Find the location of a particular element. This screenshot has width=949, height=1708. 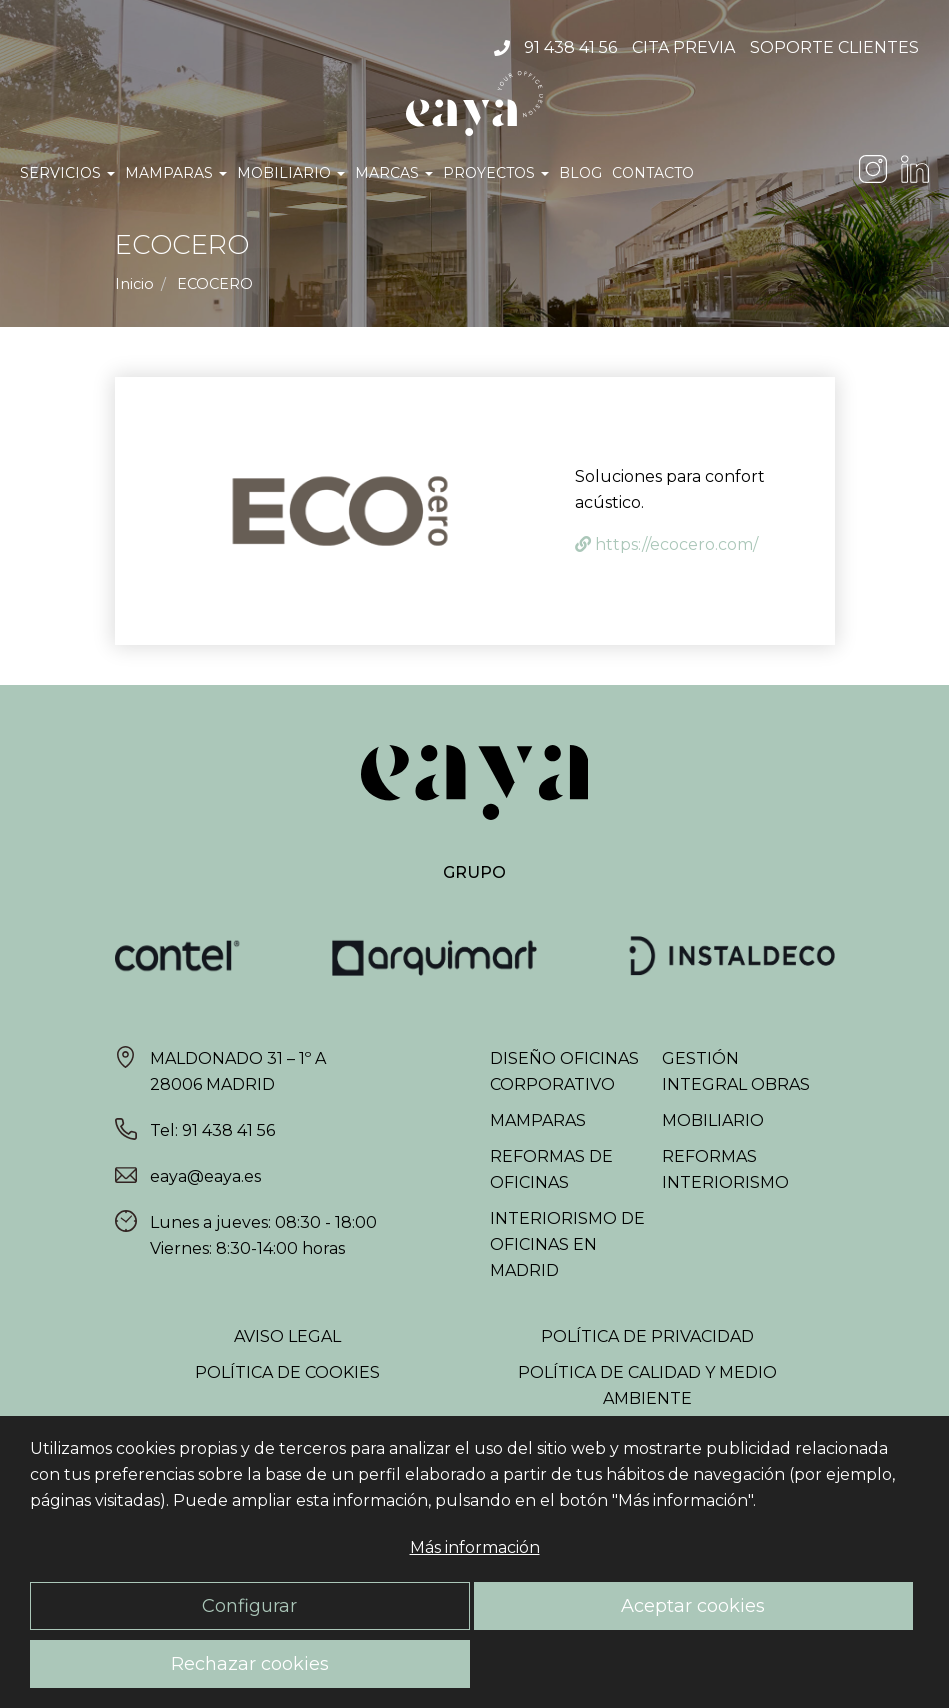

Mamparas is located at coordinates (176, 173).